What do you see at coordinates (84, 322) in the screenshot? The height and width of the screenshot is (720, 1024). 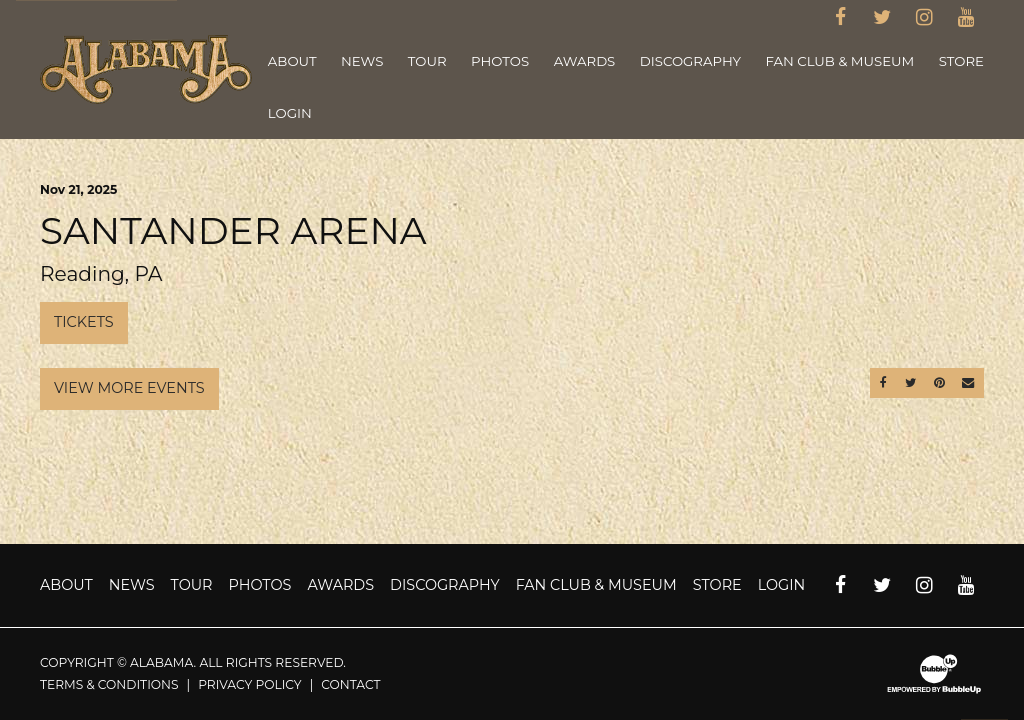 I see `Tickets [Buy Tickets]` at bounding box center [84, 322].